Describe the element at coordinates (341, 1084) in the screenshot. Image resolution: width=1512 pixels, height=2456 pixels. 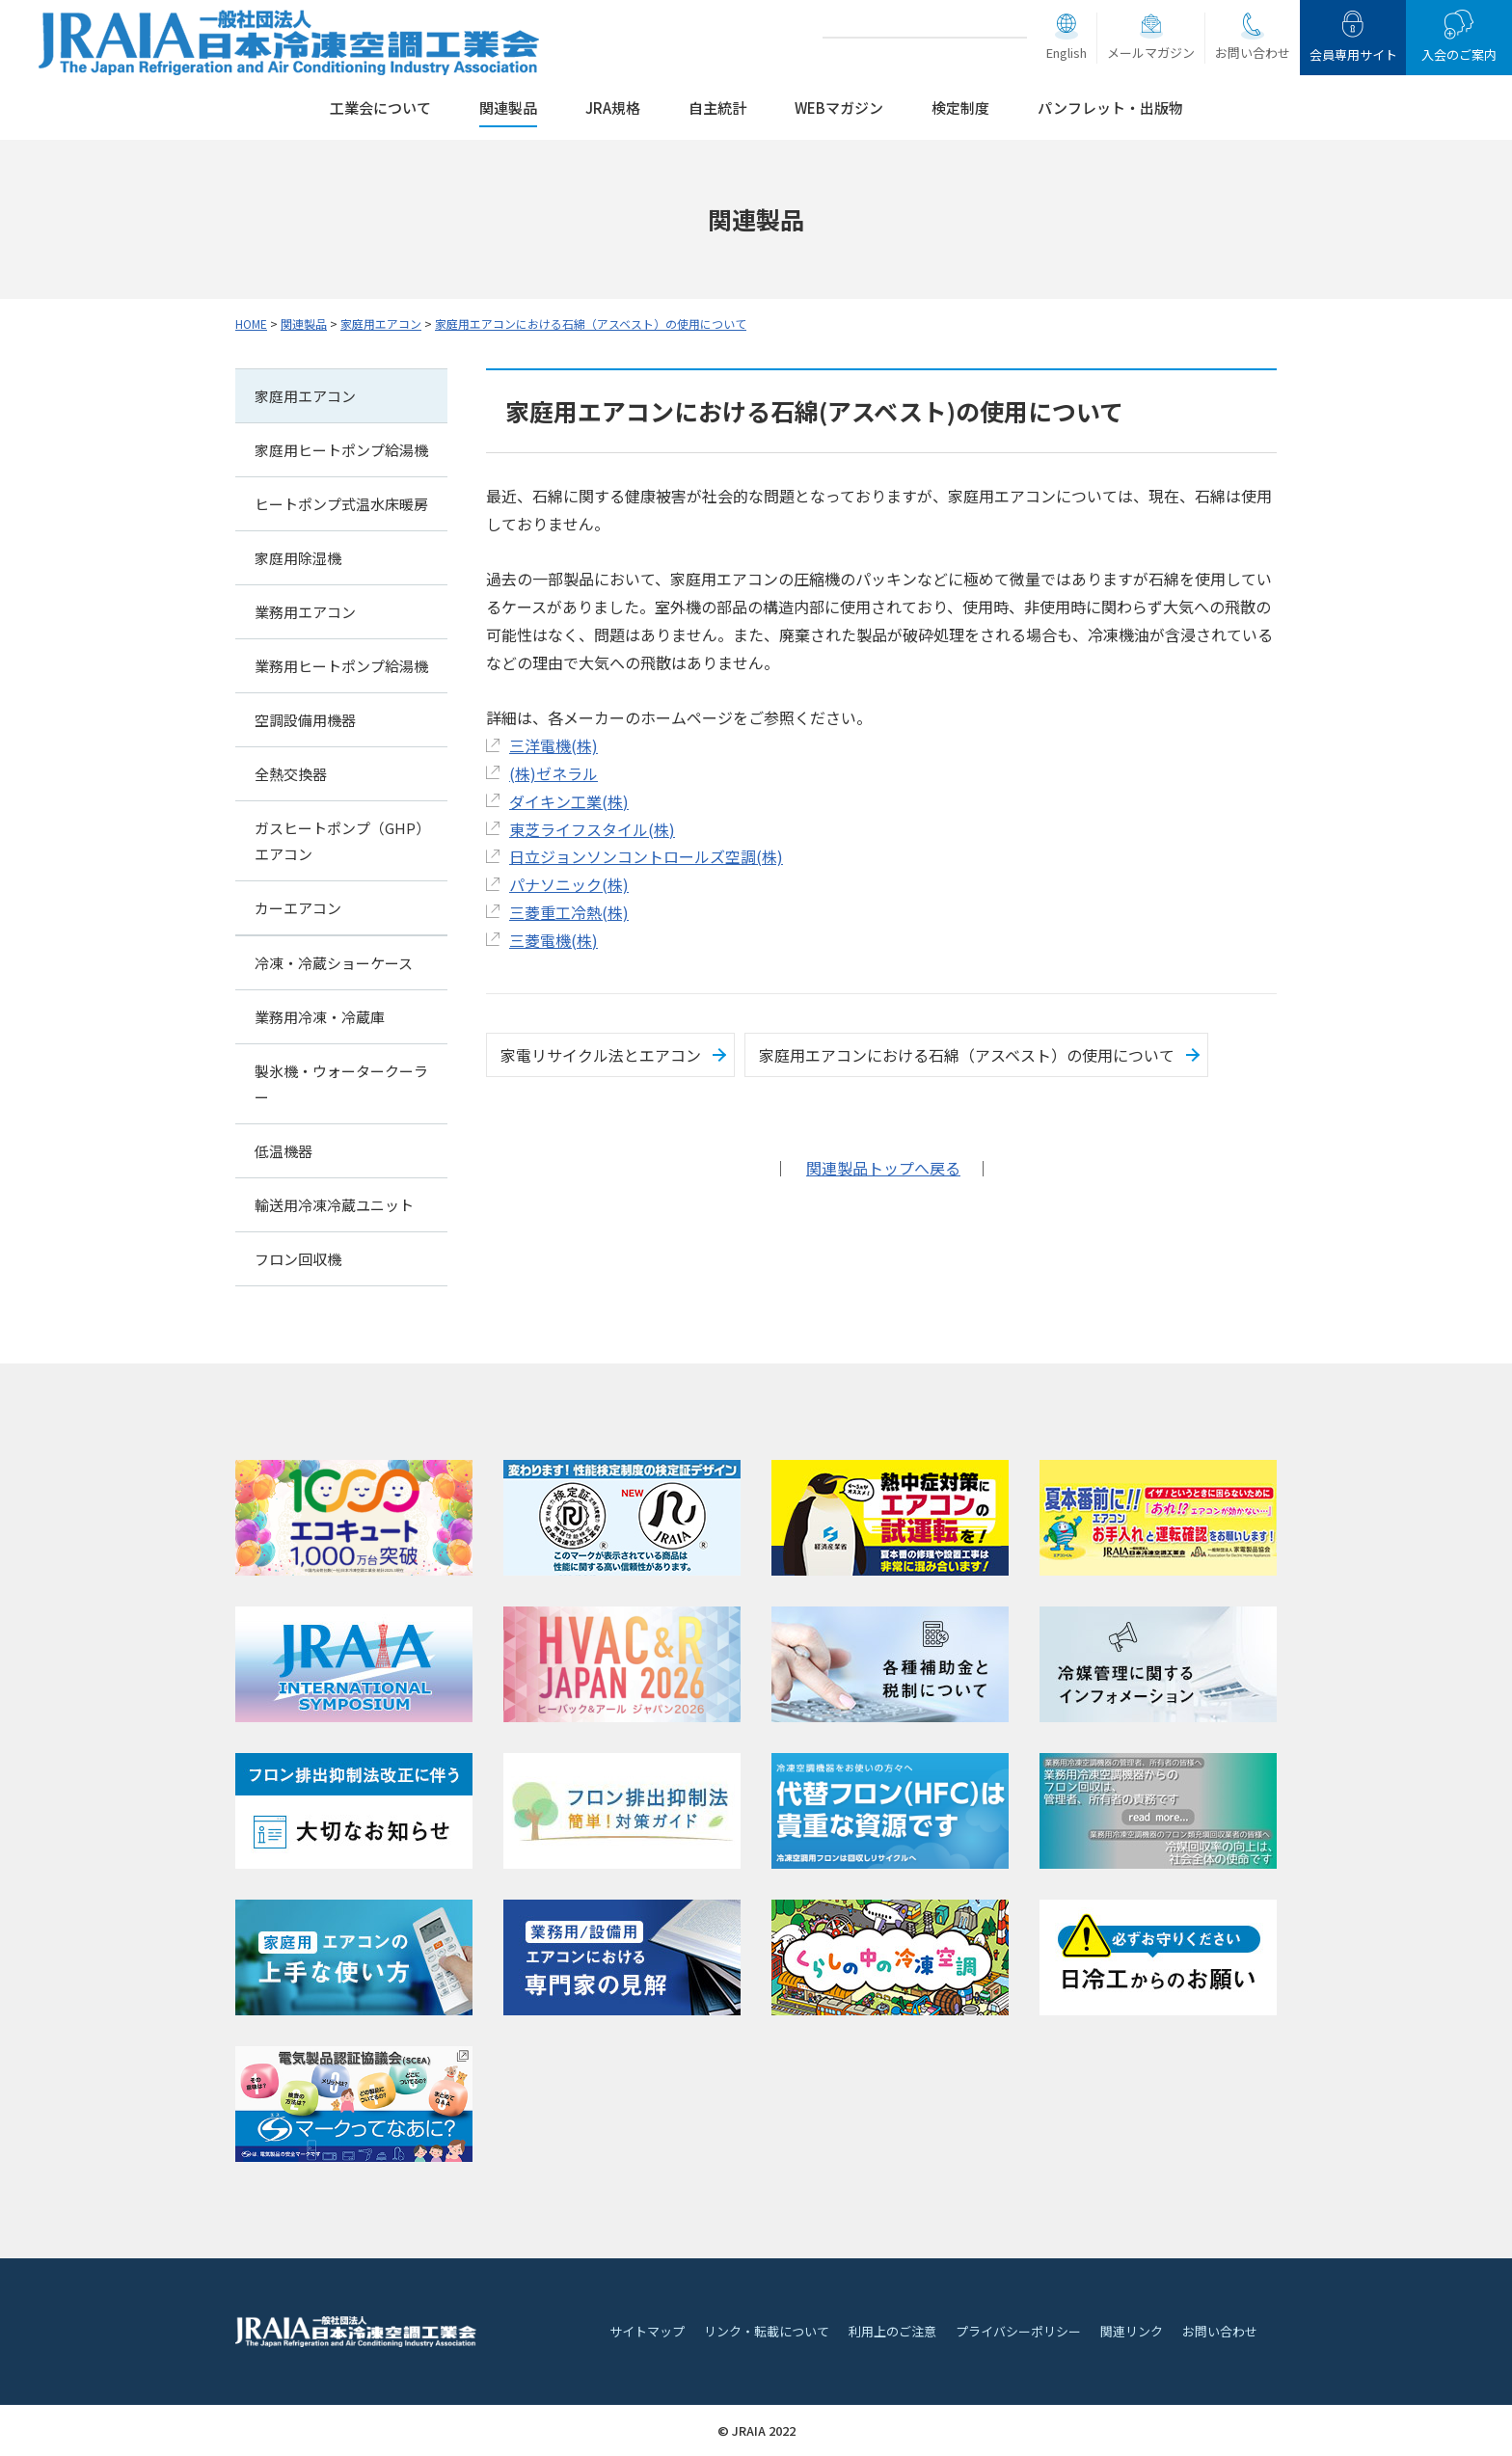
I see `製氷機・ウォータークーラー` at that location.